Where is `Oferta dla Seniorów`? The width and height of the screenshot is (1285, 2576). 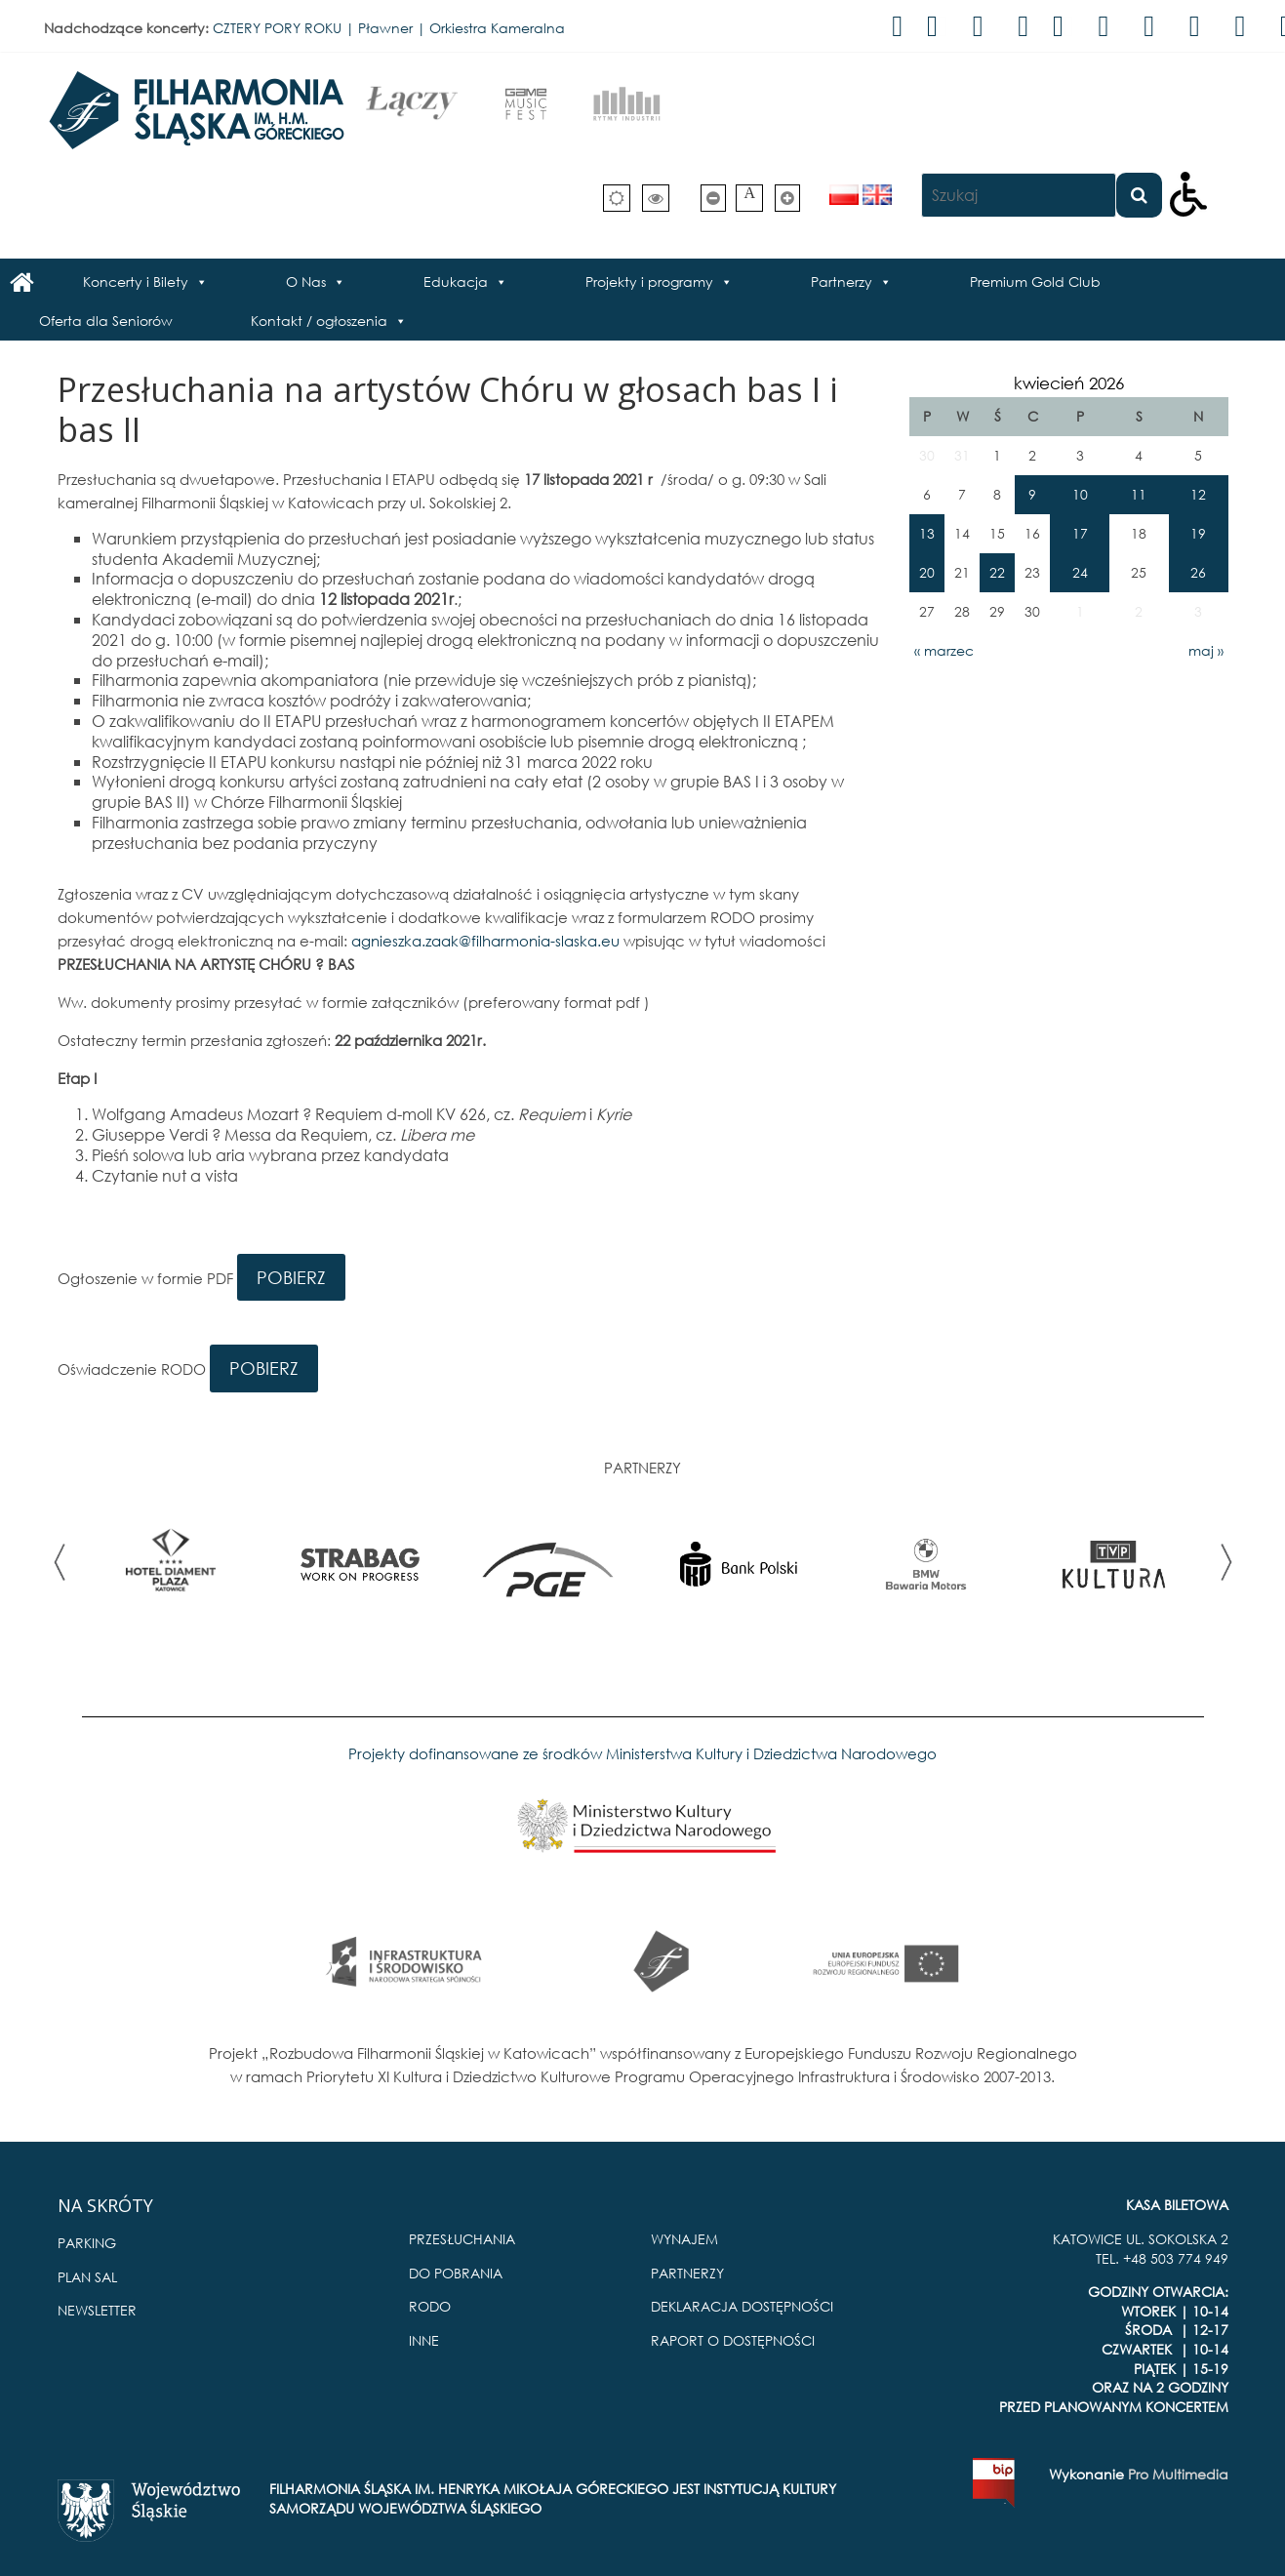 Oferta dla Seniorów is located at coordinates (106, 320).